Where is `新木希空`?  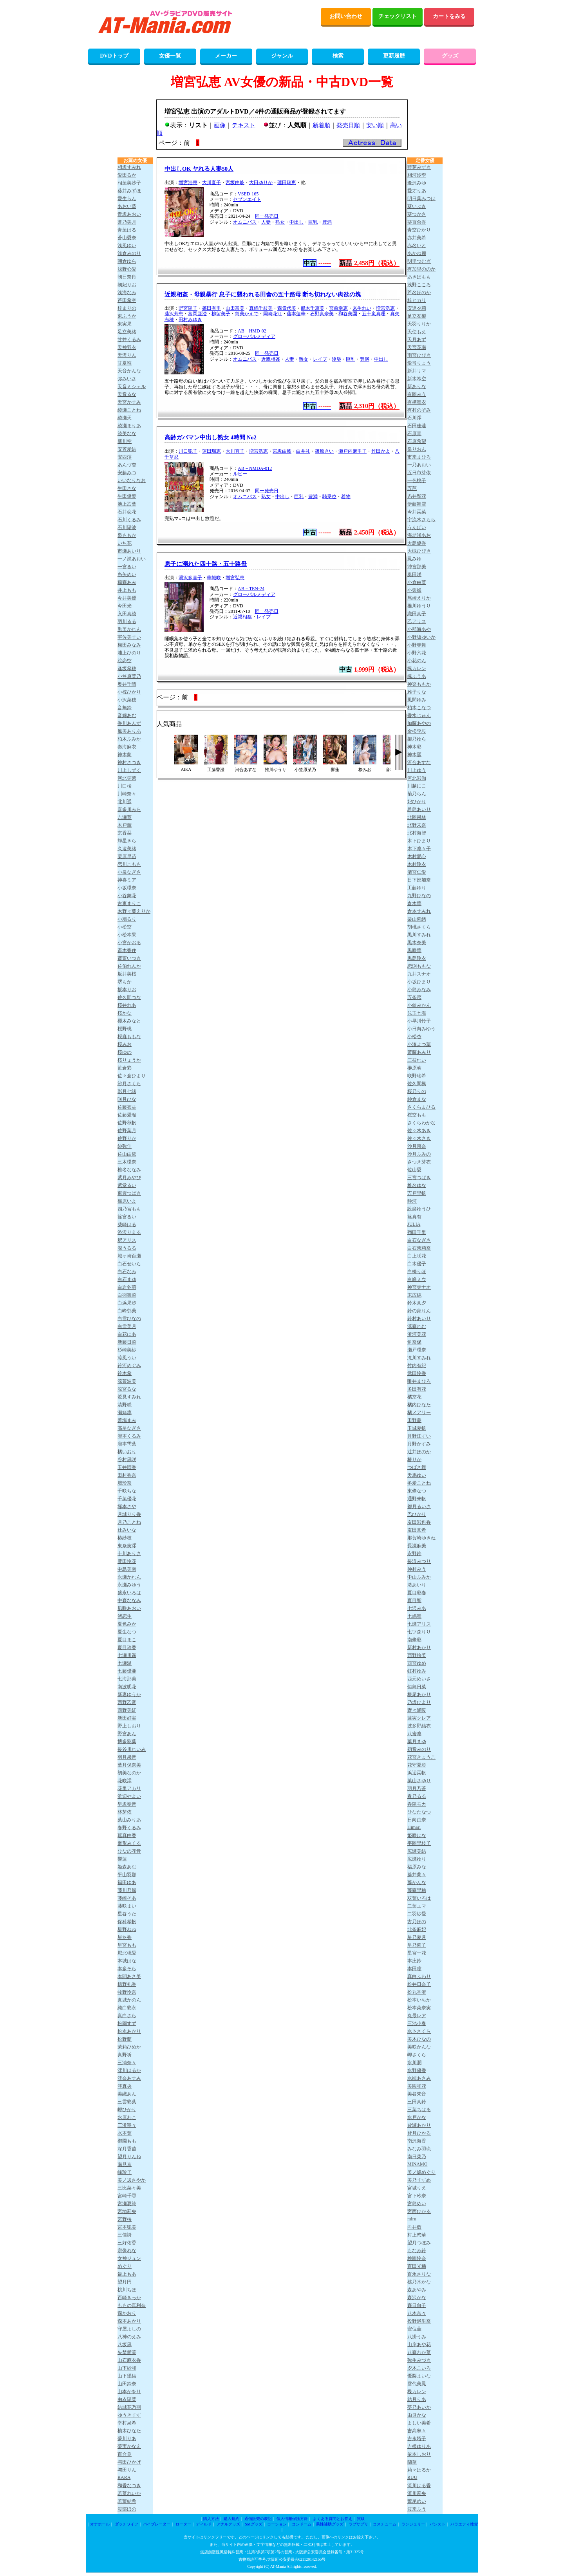
新木希空 is located at coordinates (416, 378).